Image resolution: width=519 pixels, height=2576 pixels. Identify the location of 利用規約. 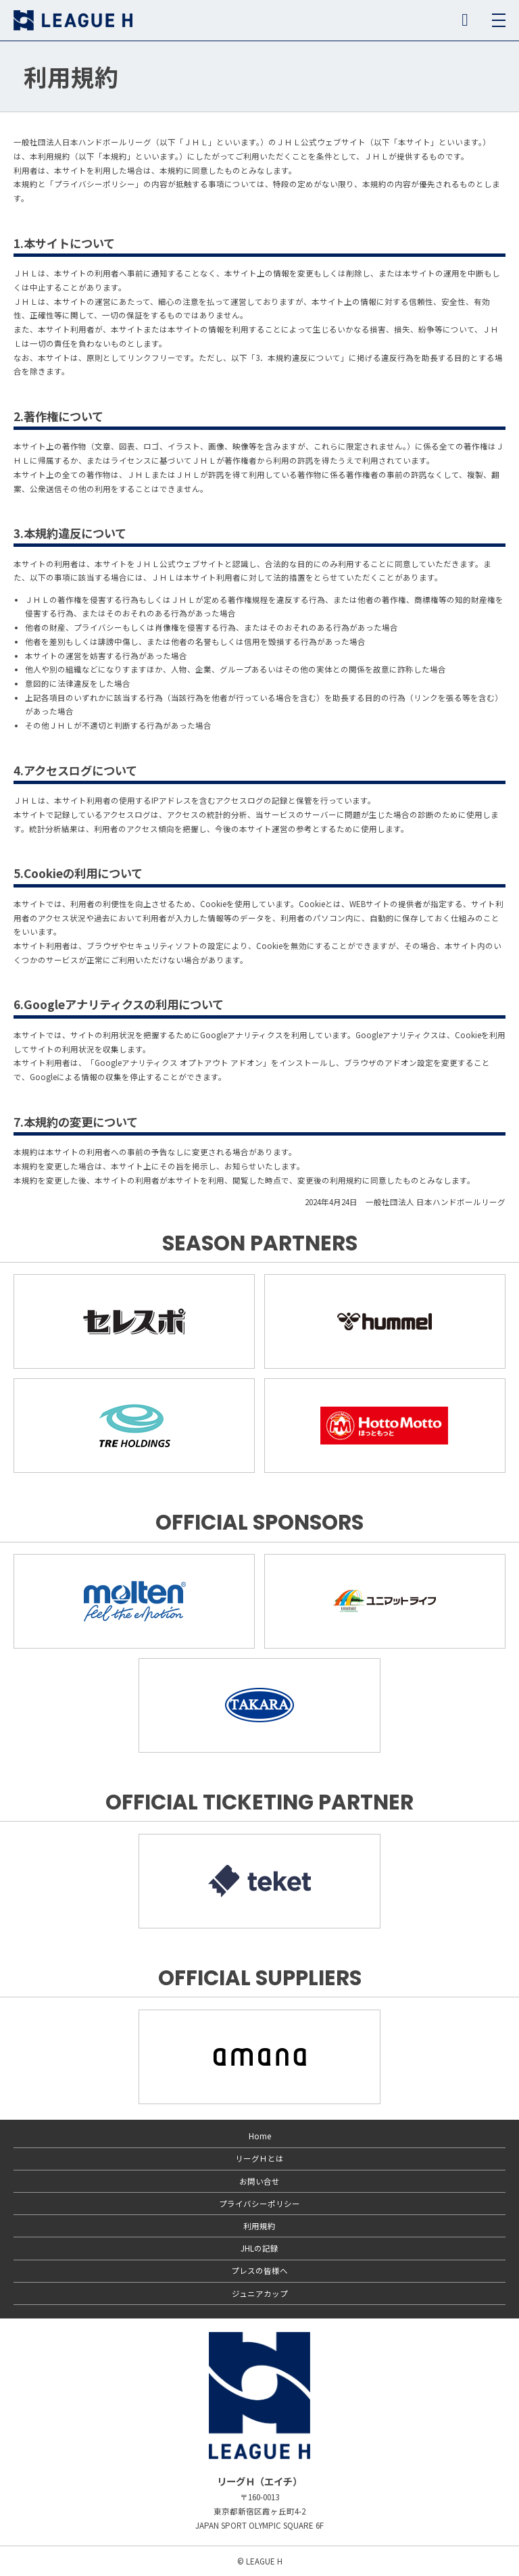
(259, 2225).